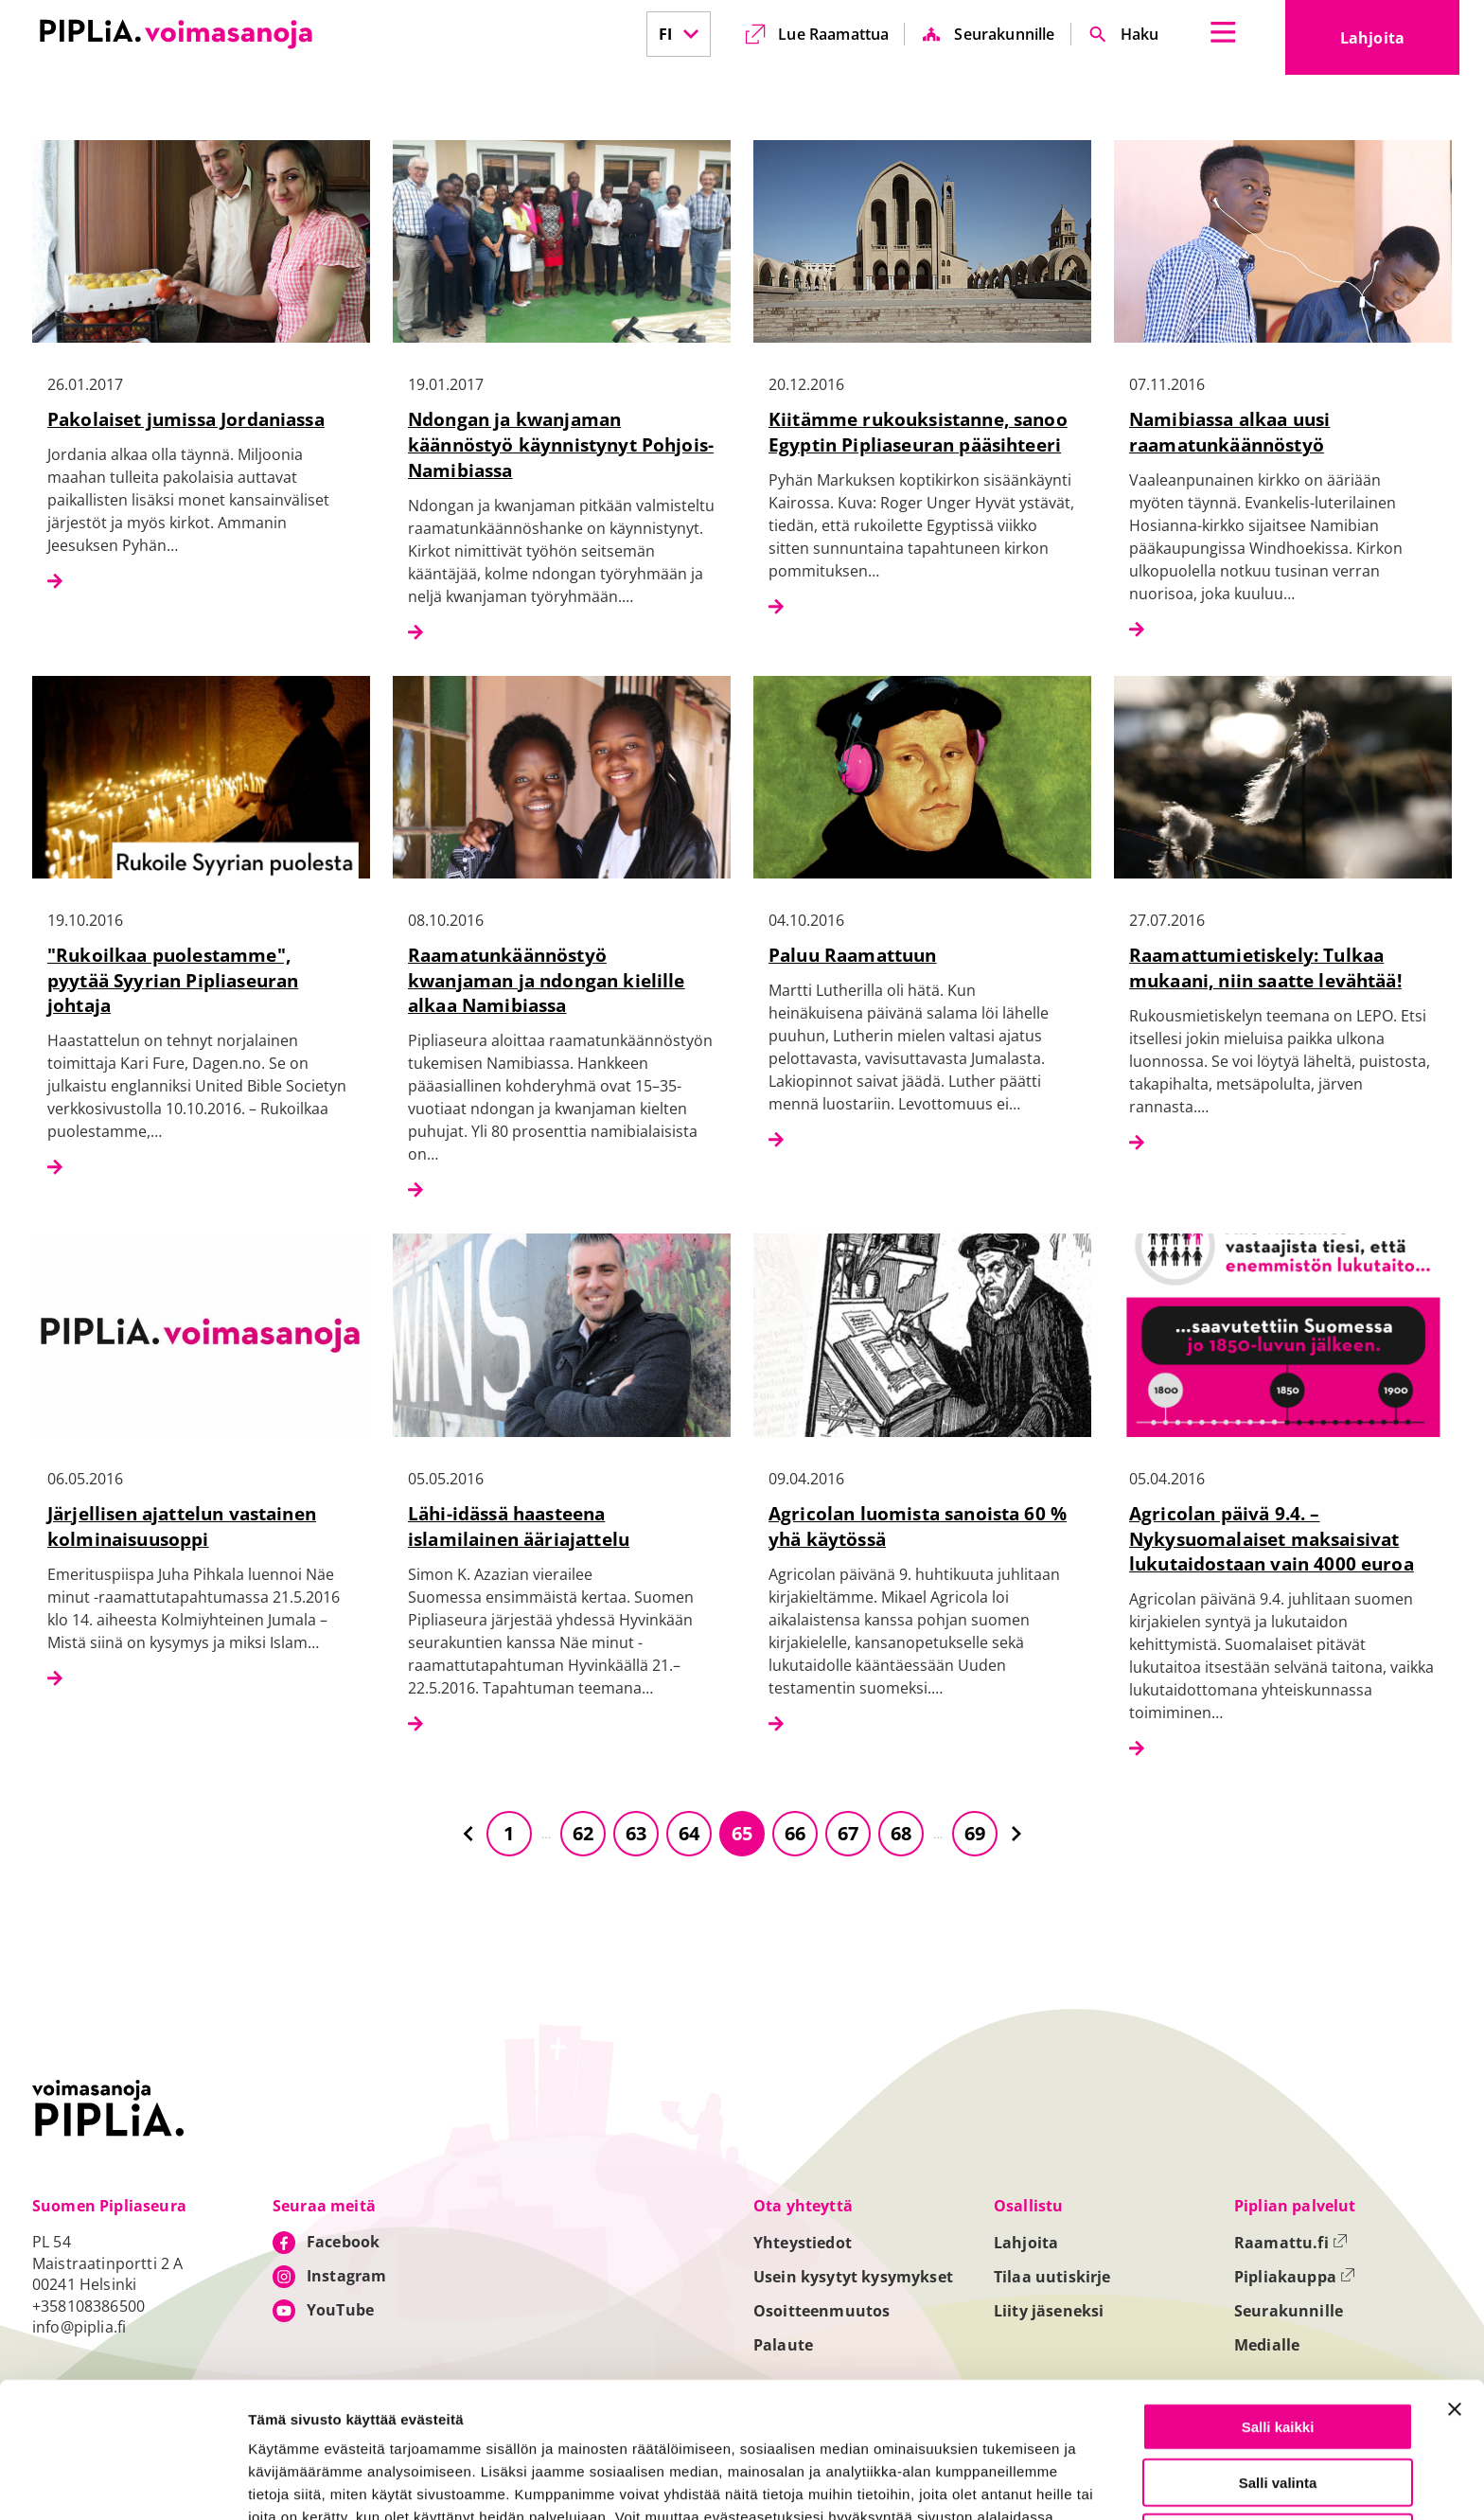 The height and width of the screenshot is (2520, 1484). What do you see at coordinates (186, 419) in the screenshot?
I see `Pakolaiset jumissa Jordaniassa` at bounding box center [186, 419].